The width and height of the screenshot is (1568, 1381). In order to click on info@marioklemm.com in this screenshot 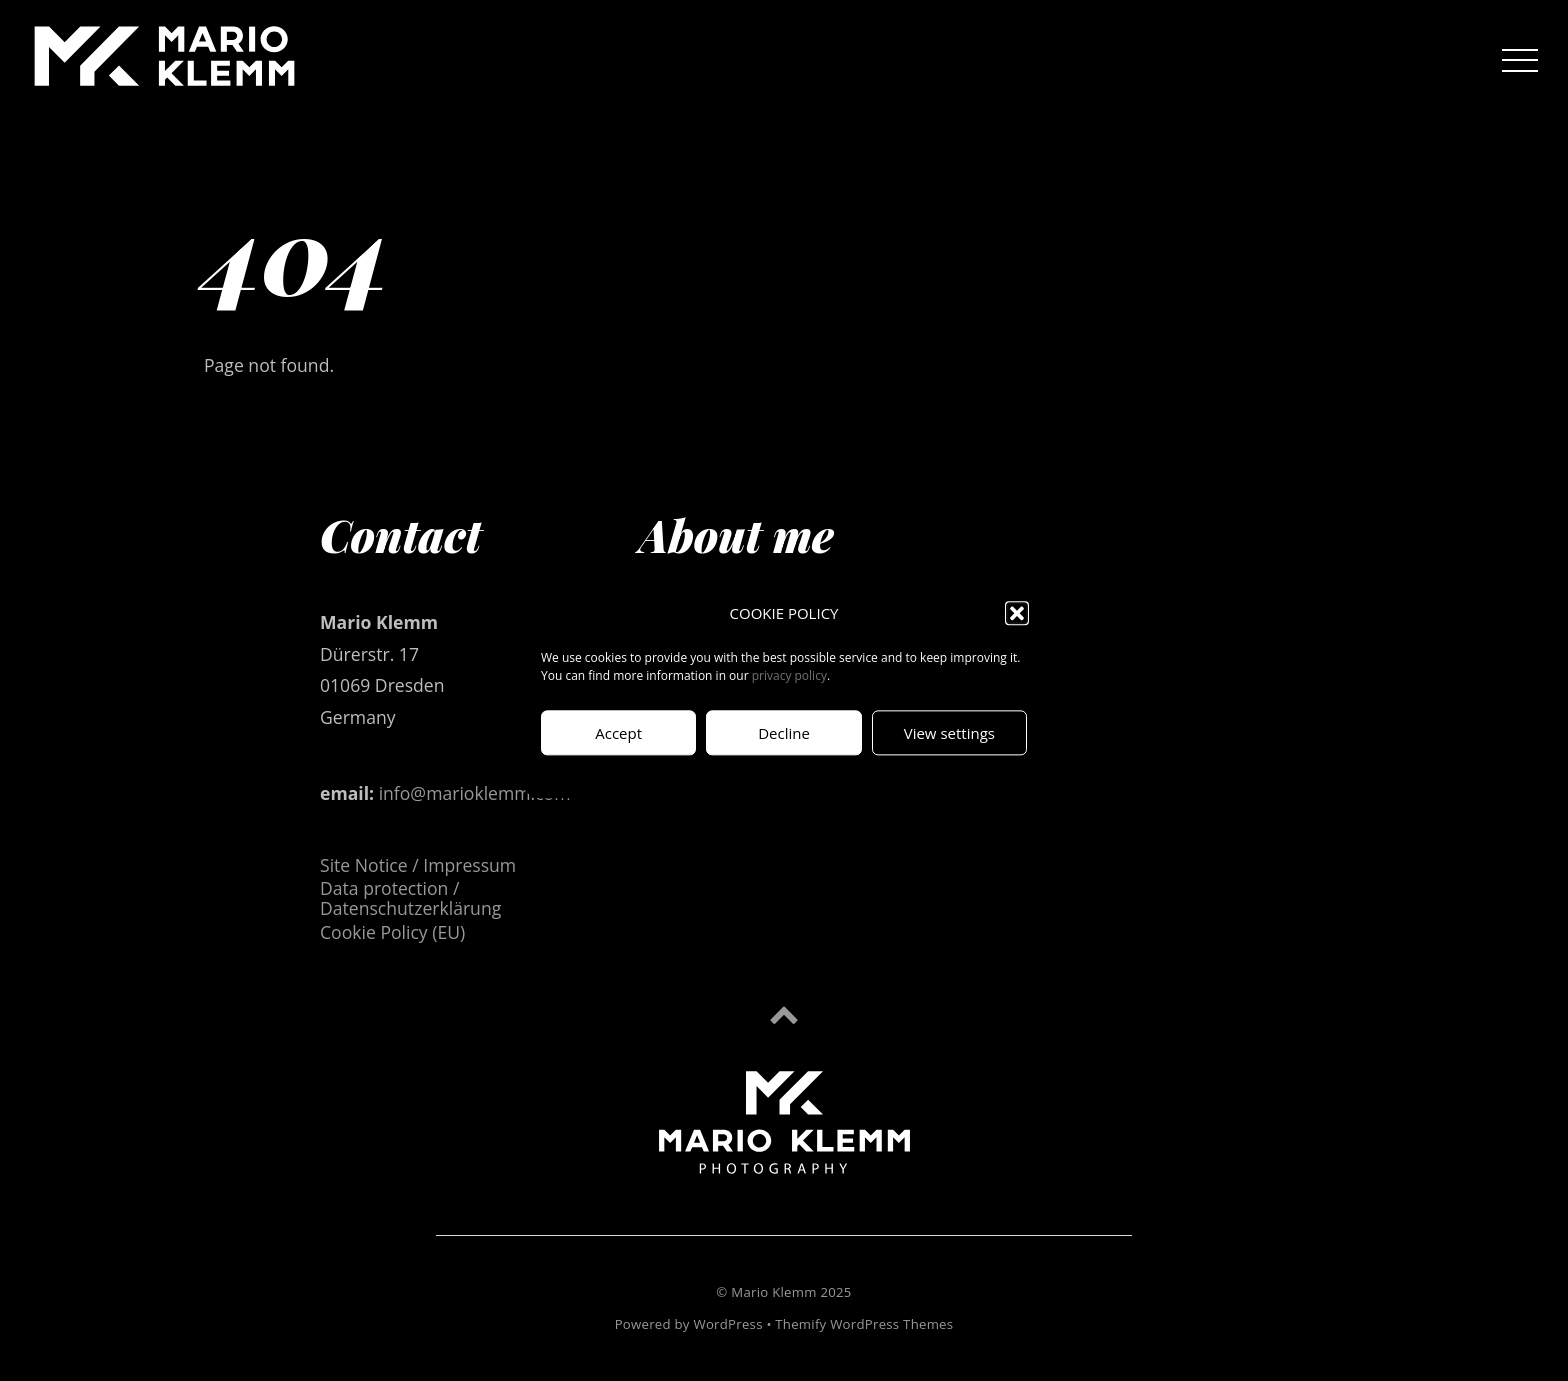, I will do `click(475, 793)`.